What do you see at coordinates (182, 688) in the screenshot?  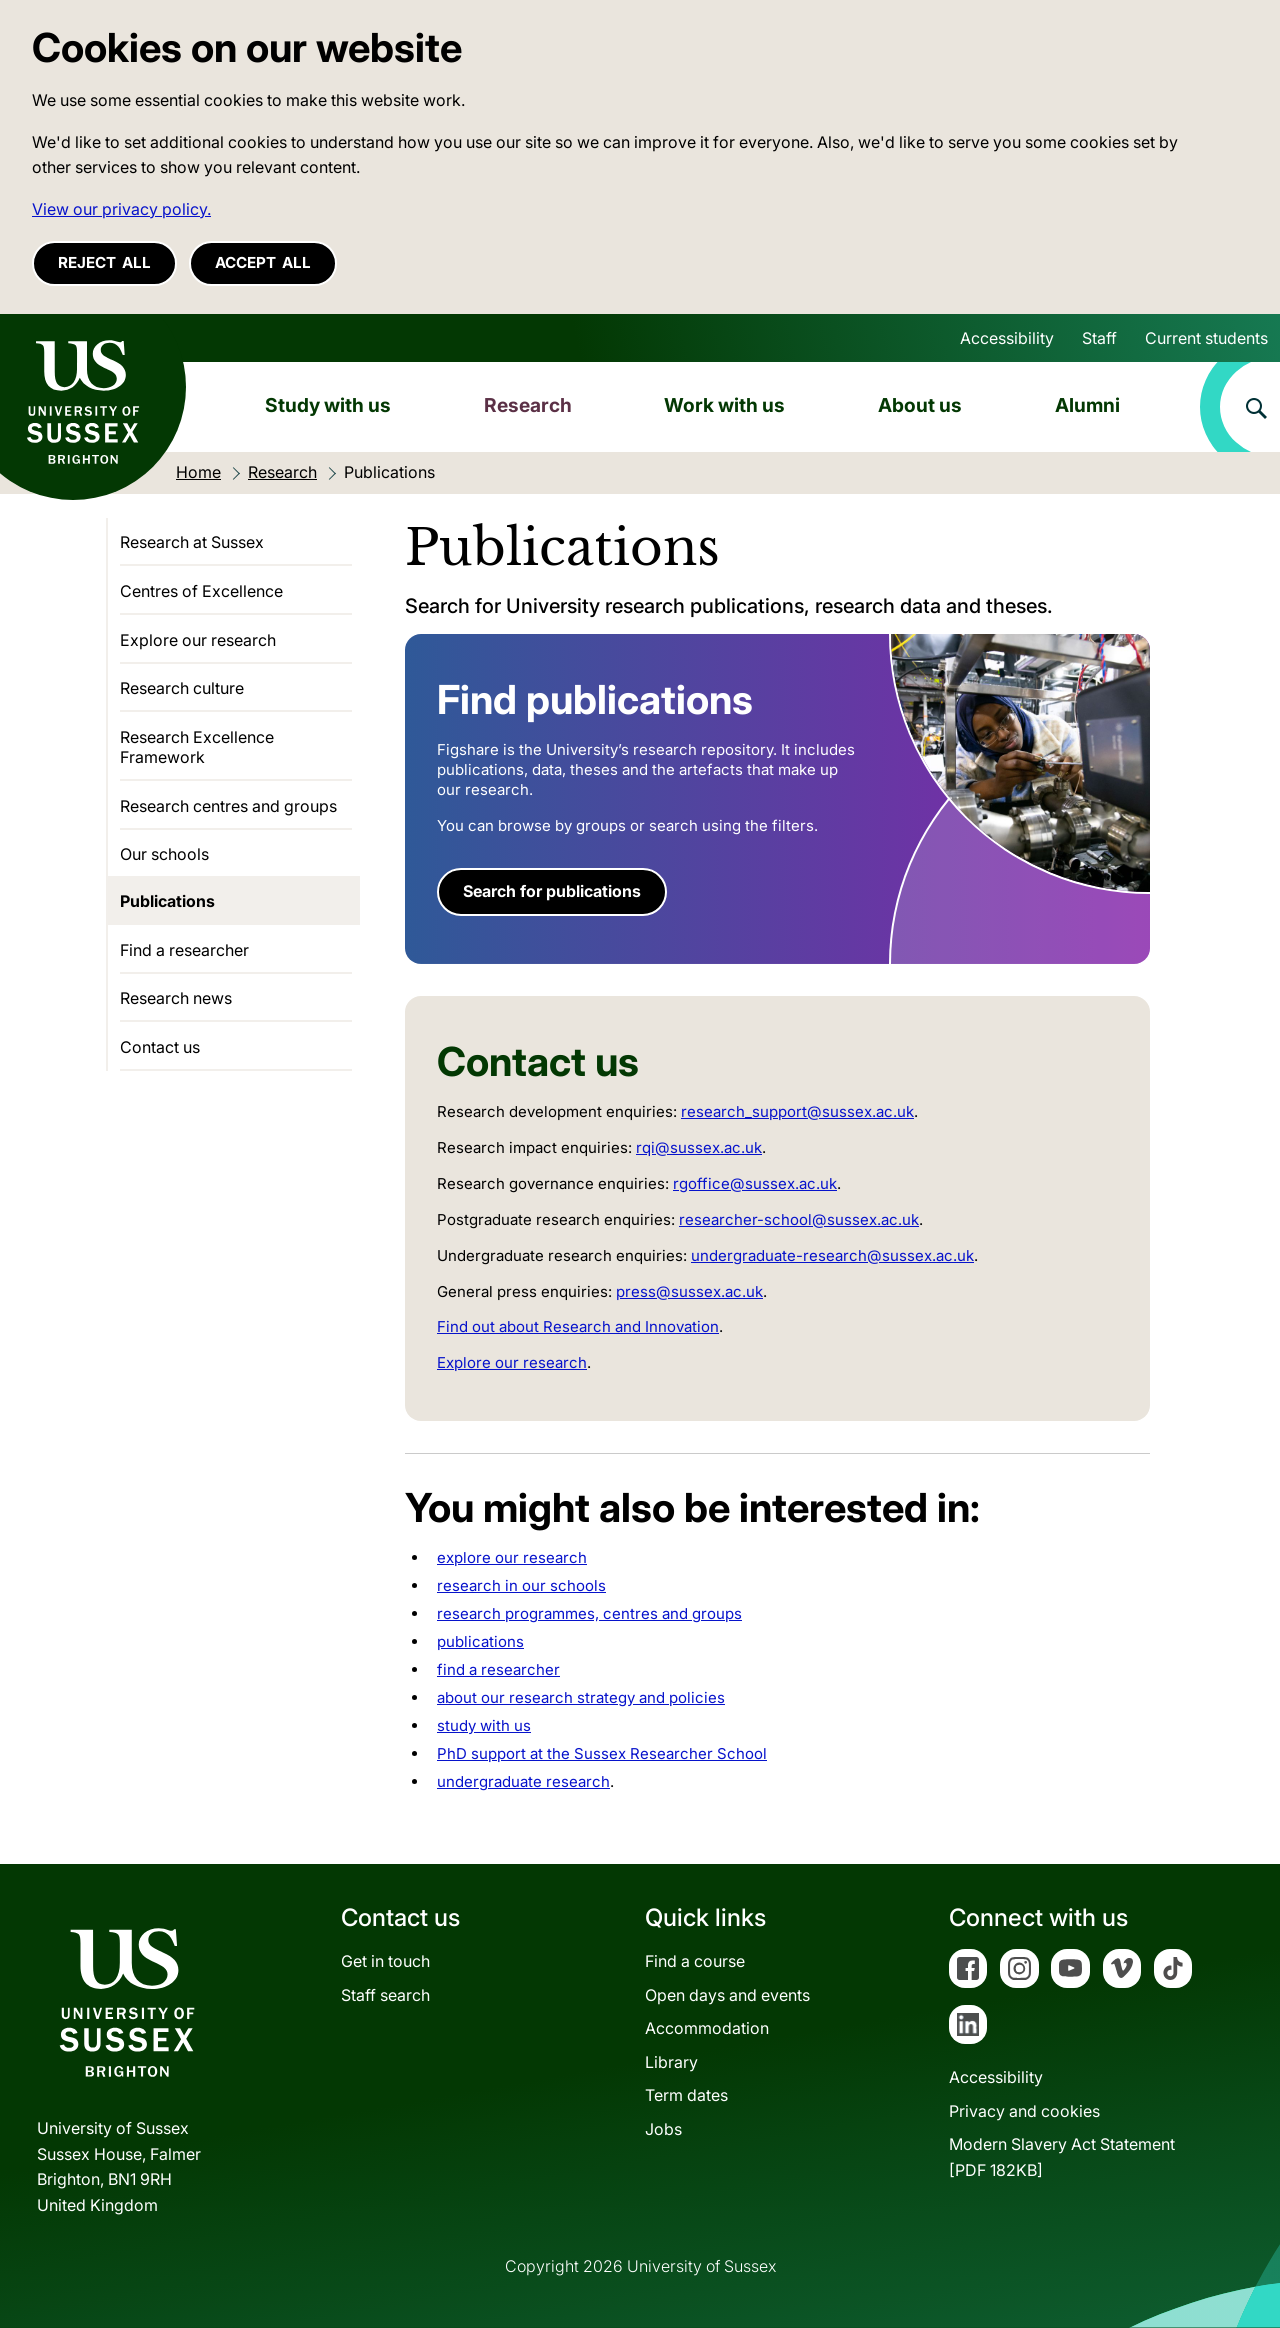 I see `Research culture` at bounding box center [182, 688].